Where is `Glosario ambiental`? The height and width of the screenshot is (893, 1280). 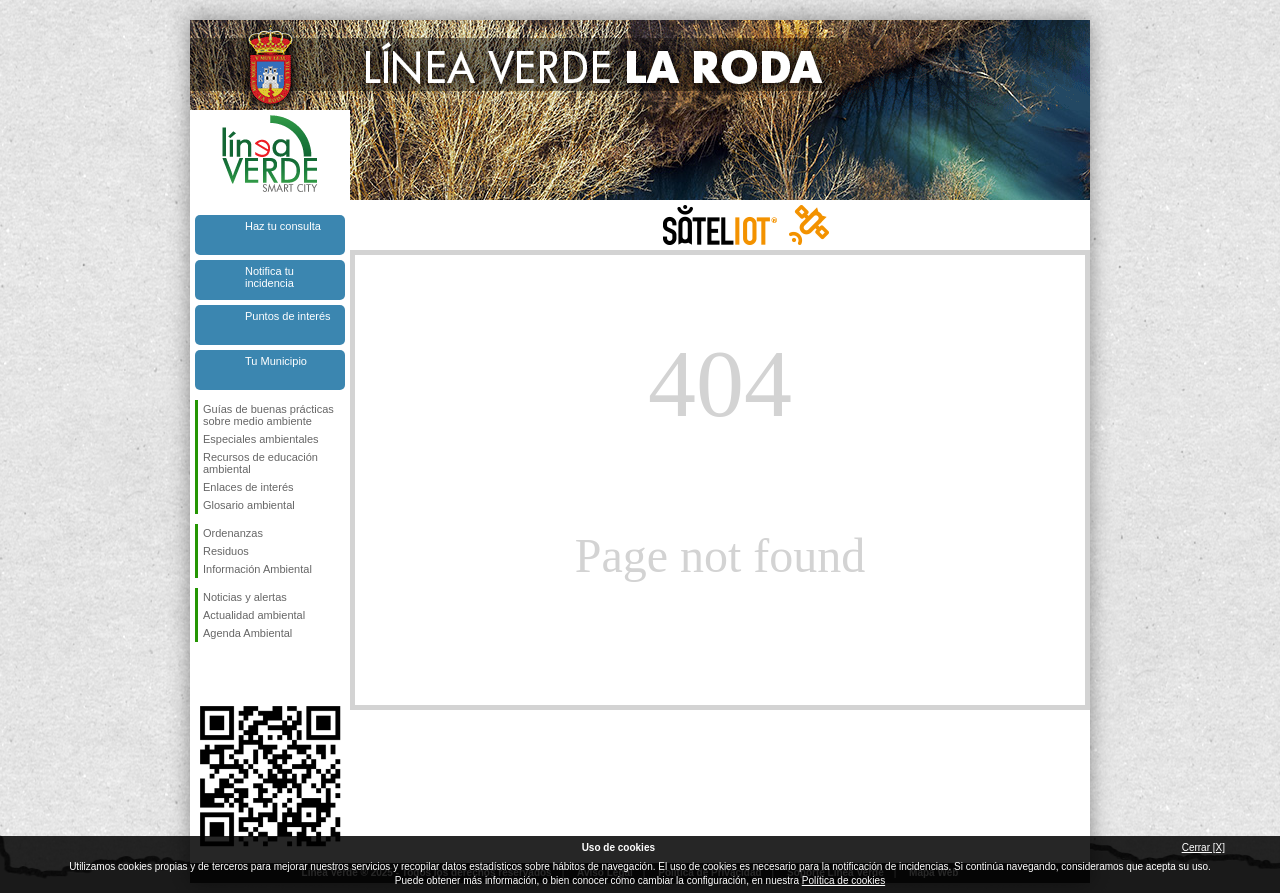
Glosario ambiental is located at coordinates (249, 505).